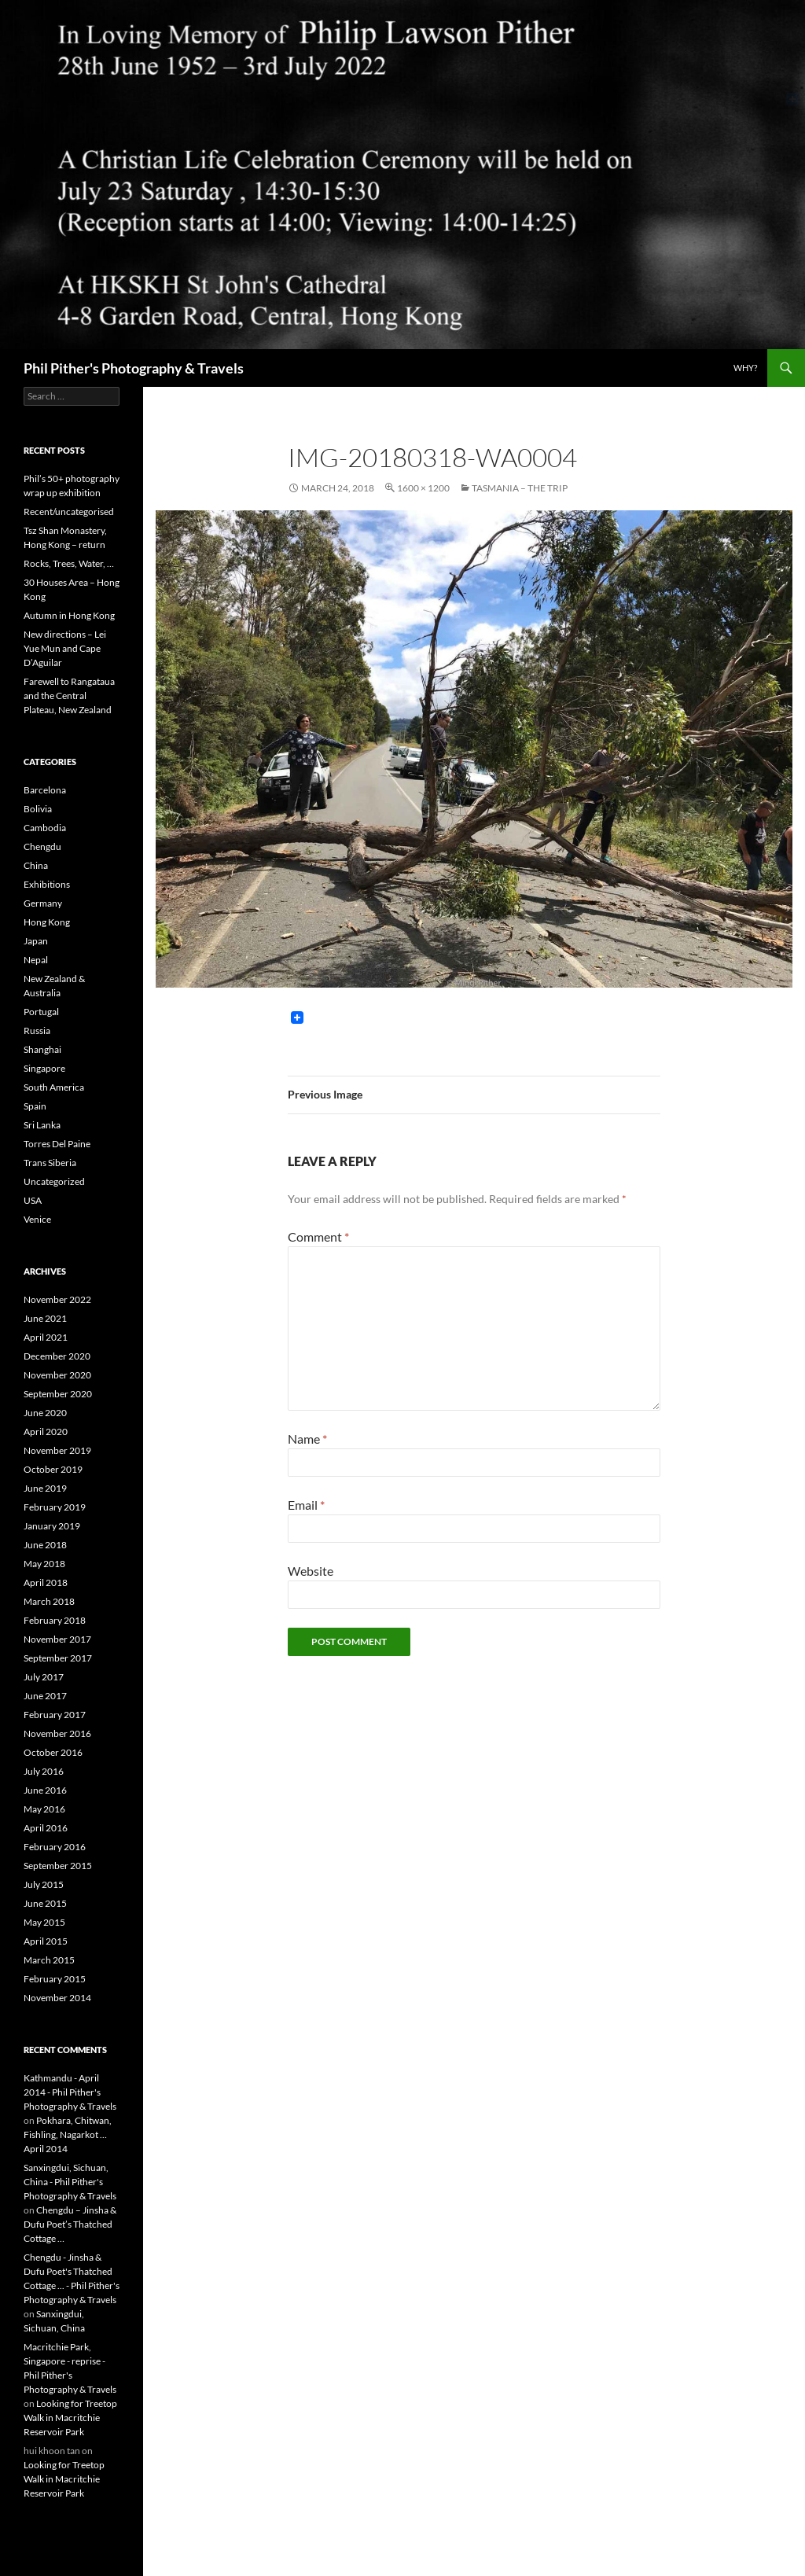  I want to click on Email, so click(306, 1504).